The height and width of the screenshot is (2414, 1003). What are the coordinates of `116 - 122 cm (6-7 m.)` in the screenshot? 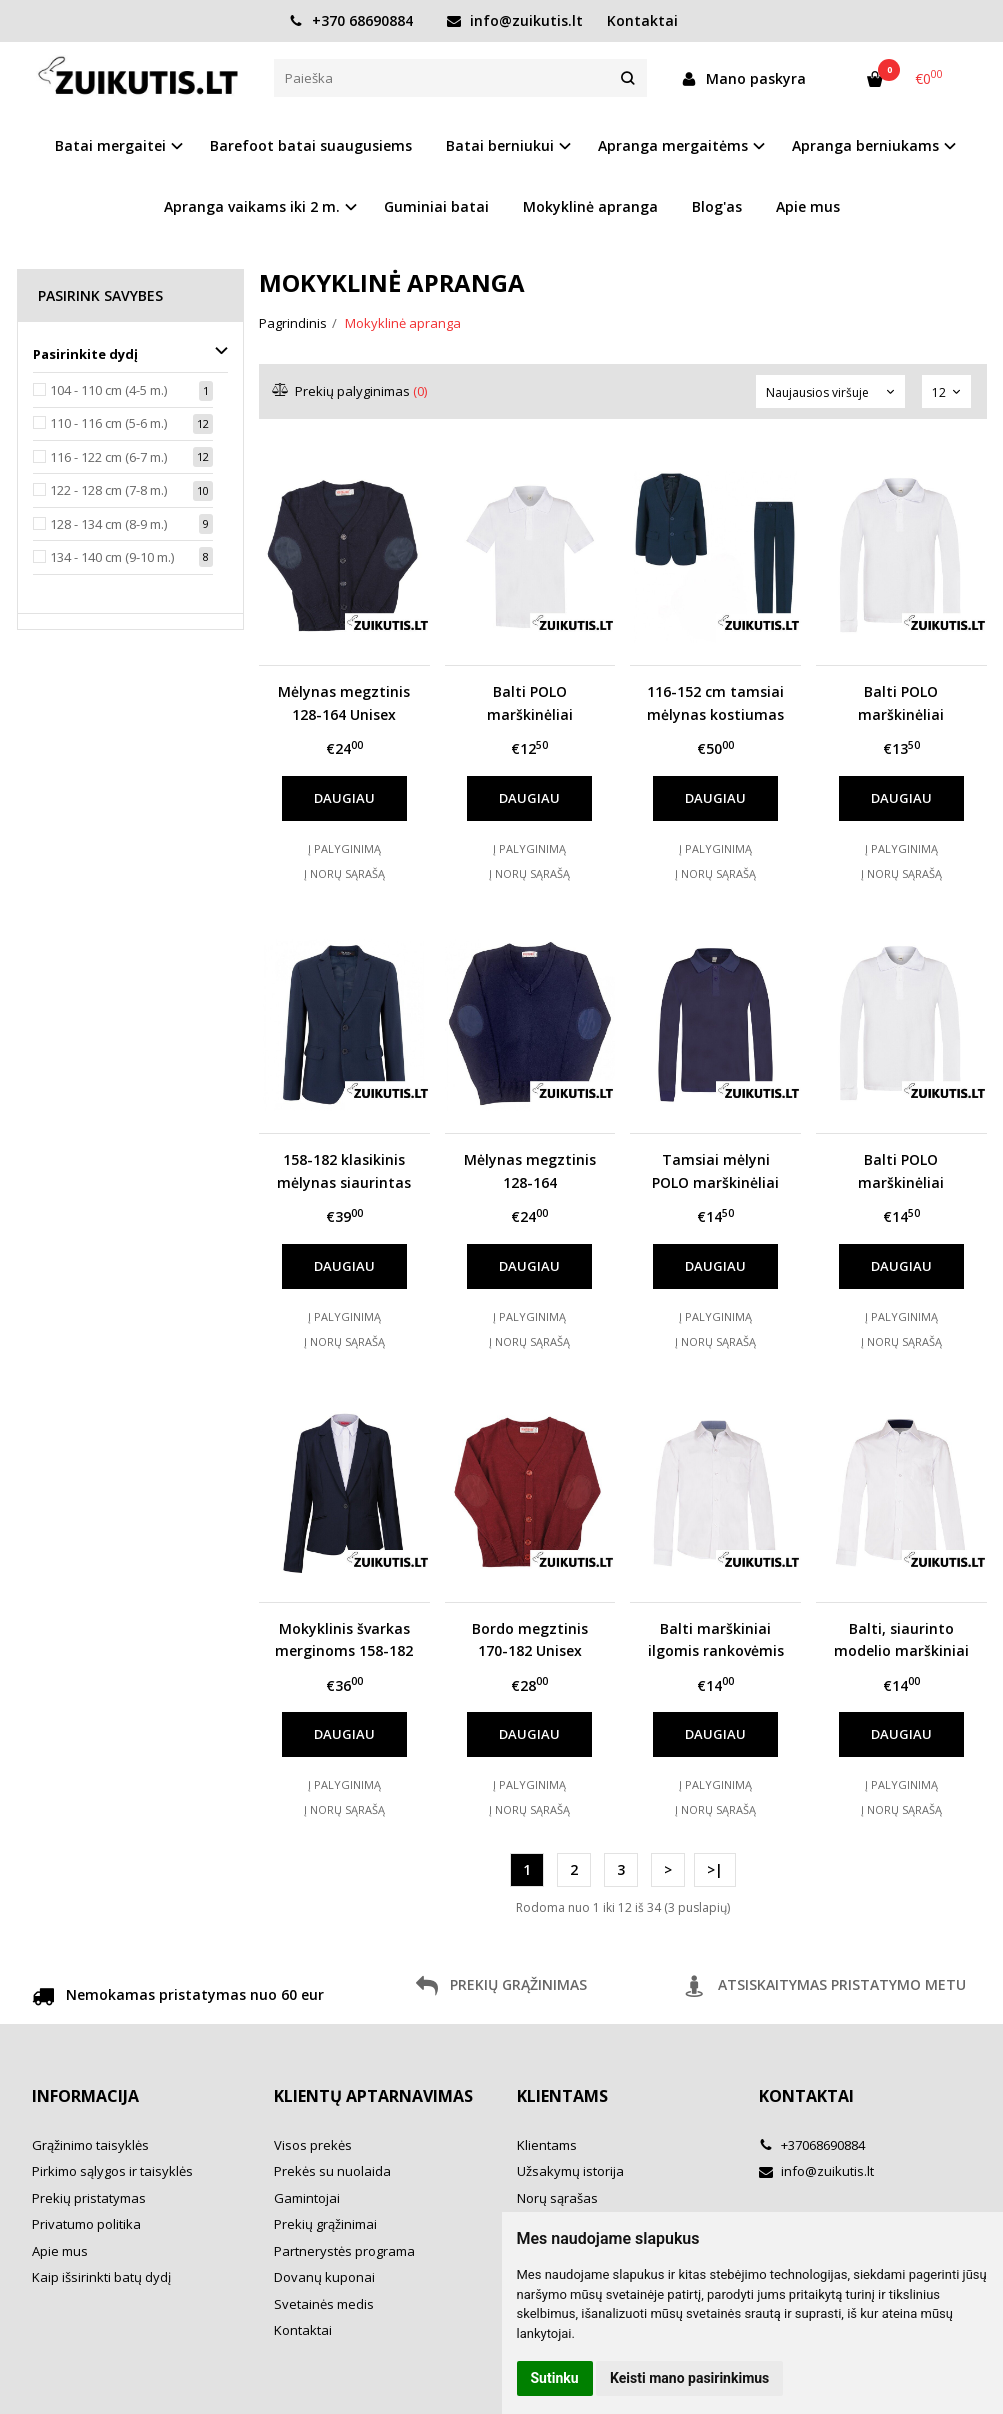 It's located at (108, 457).